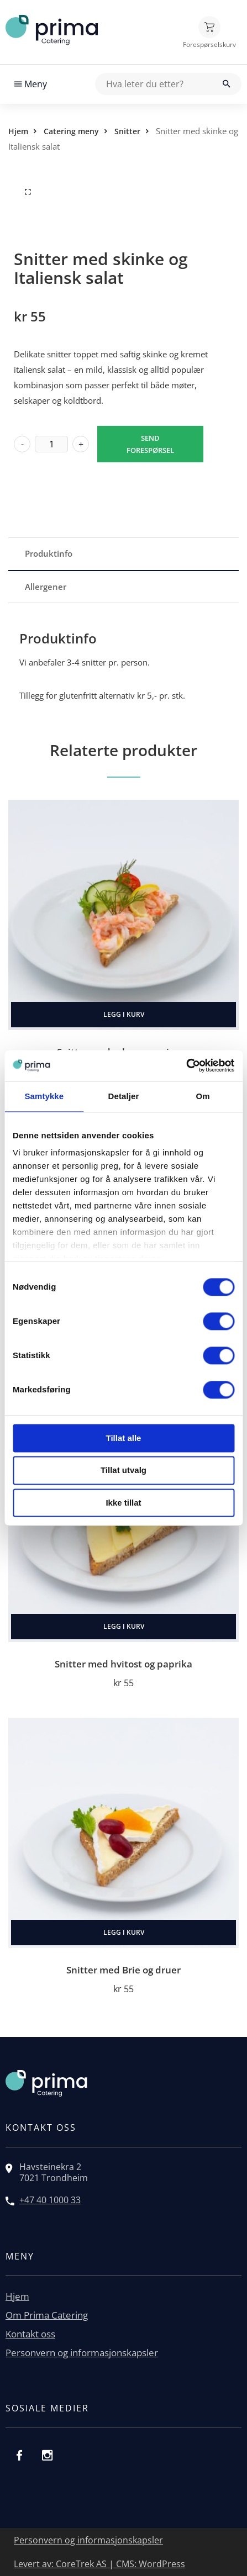 This screenshot has width=247, height=2576. What do you see at coordinates (48, 553) in the screenshot?
I see `Produktinfo [tab]` at bounding box center [48, 553].